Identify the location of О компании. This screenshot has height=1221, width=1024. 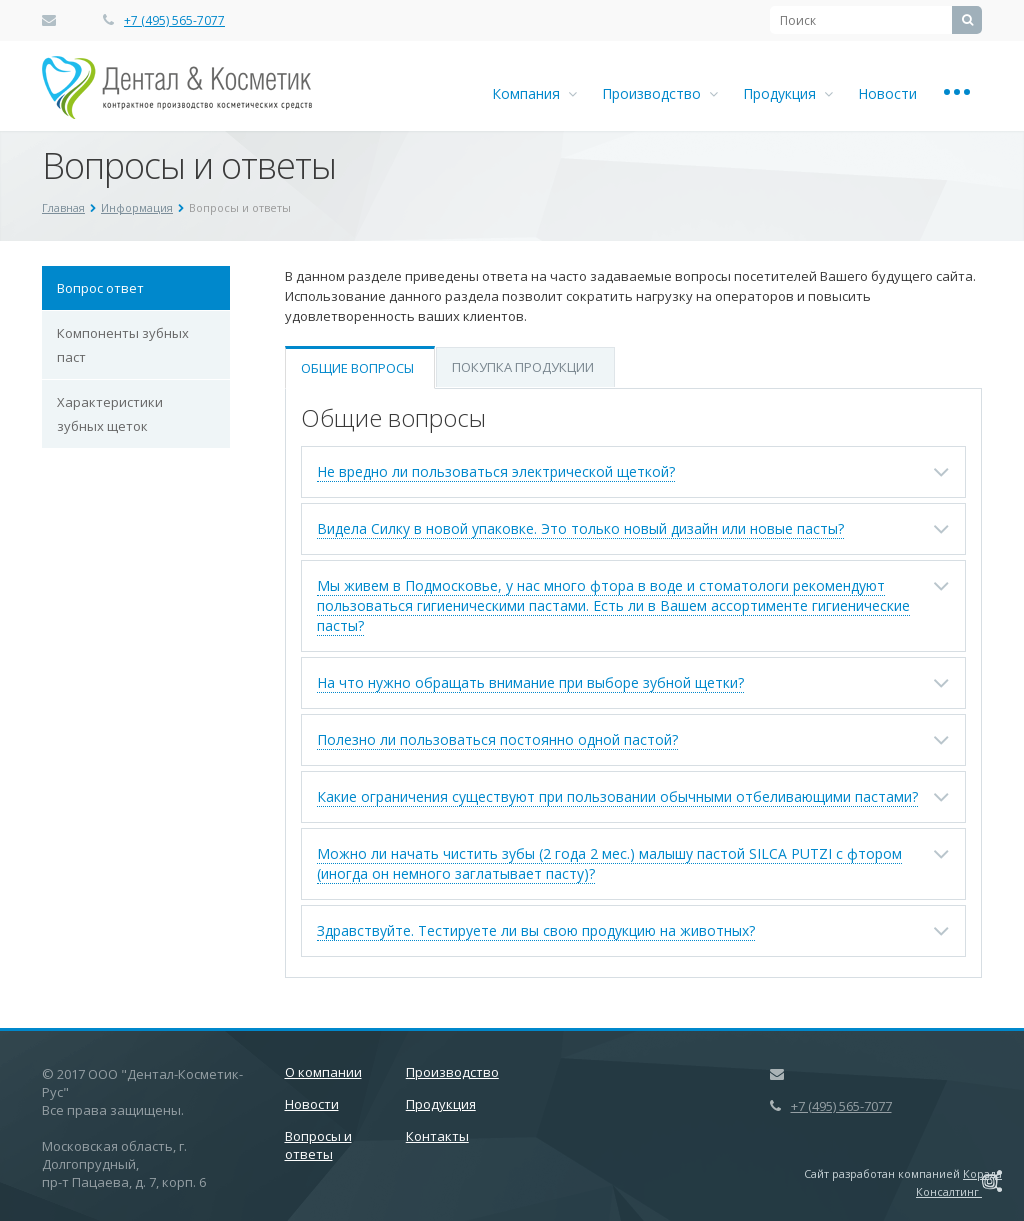
(323, 1072).